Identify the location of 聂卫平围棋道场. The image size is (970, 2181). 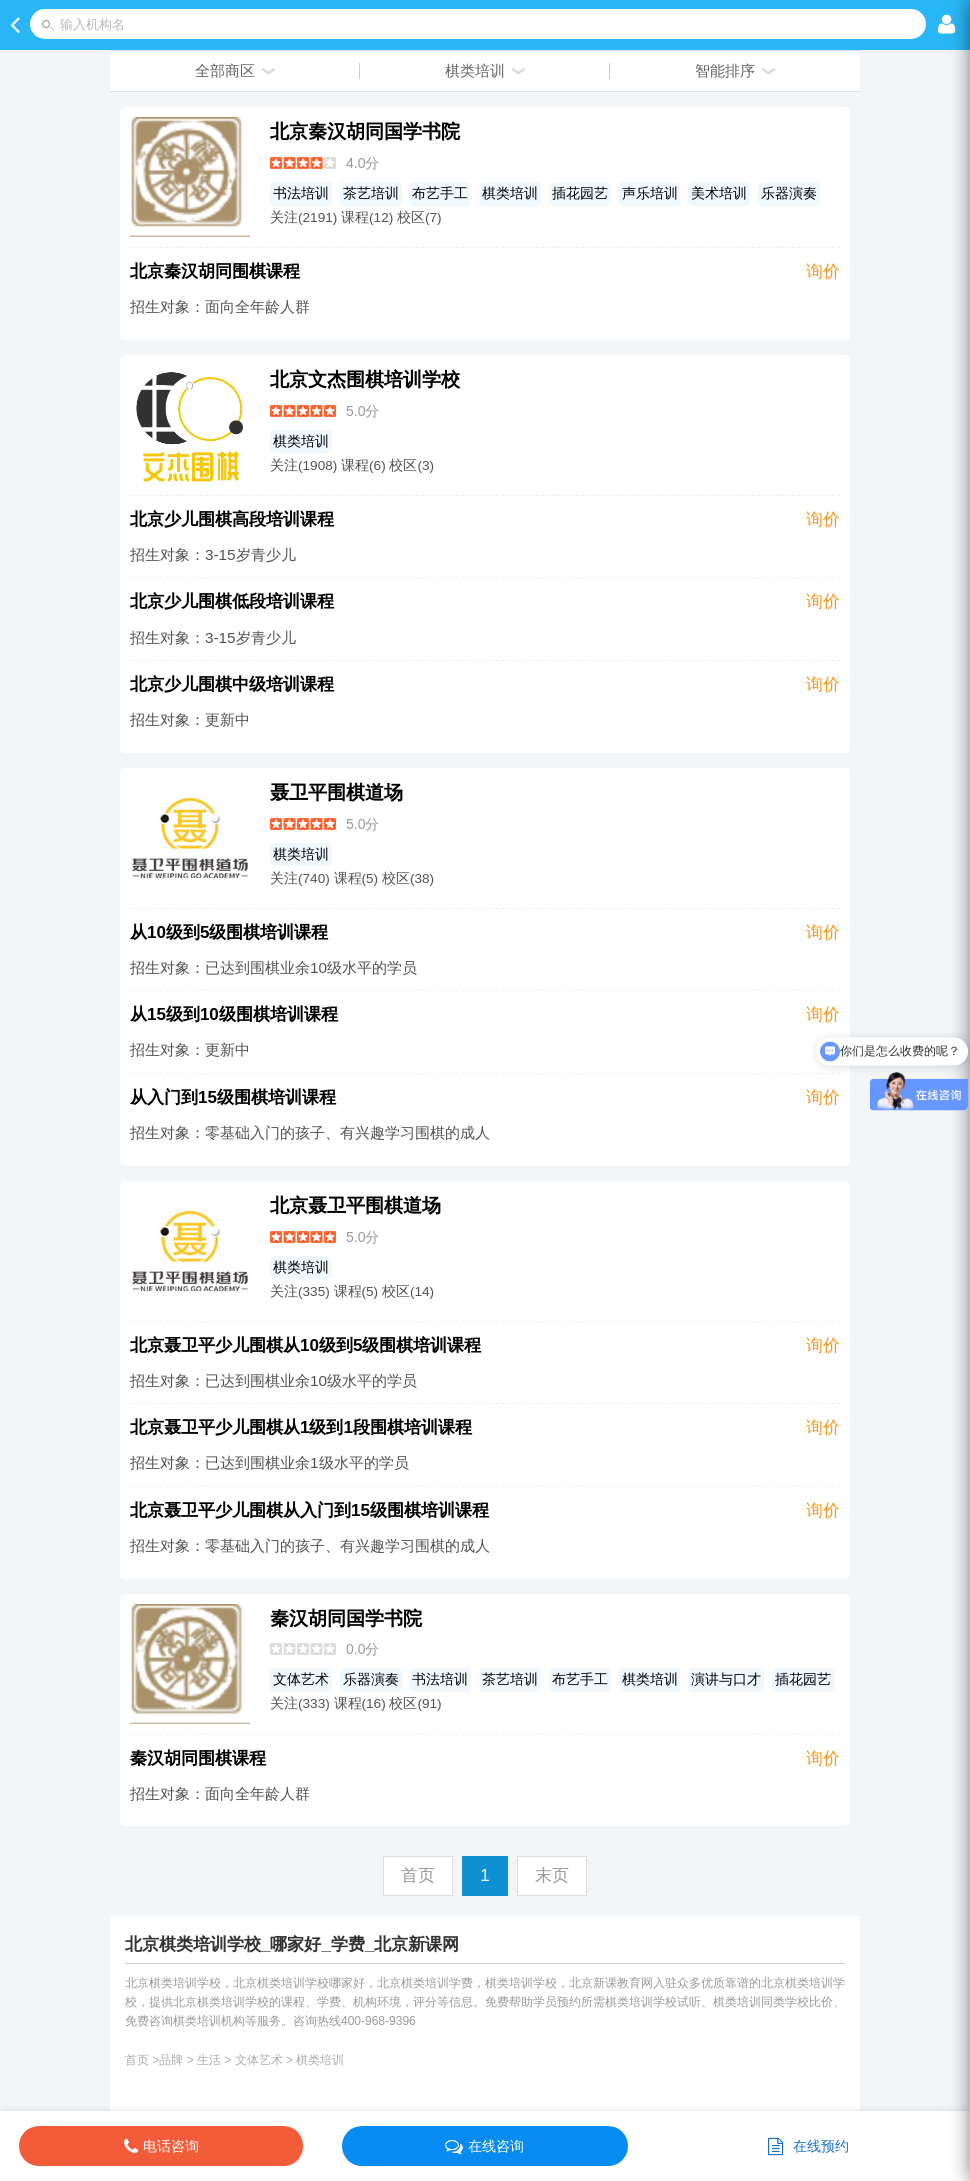
(336, 792).